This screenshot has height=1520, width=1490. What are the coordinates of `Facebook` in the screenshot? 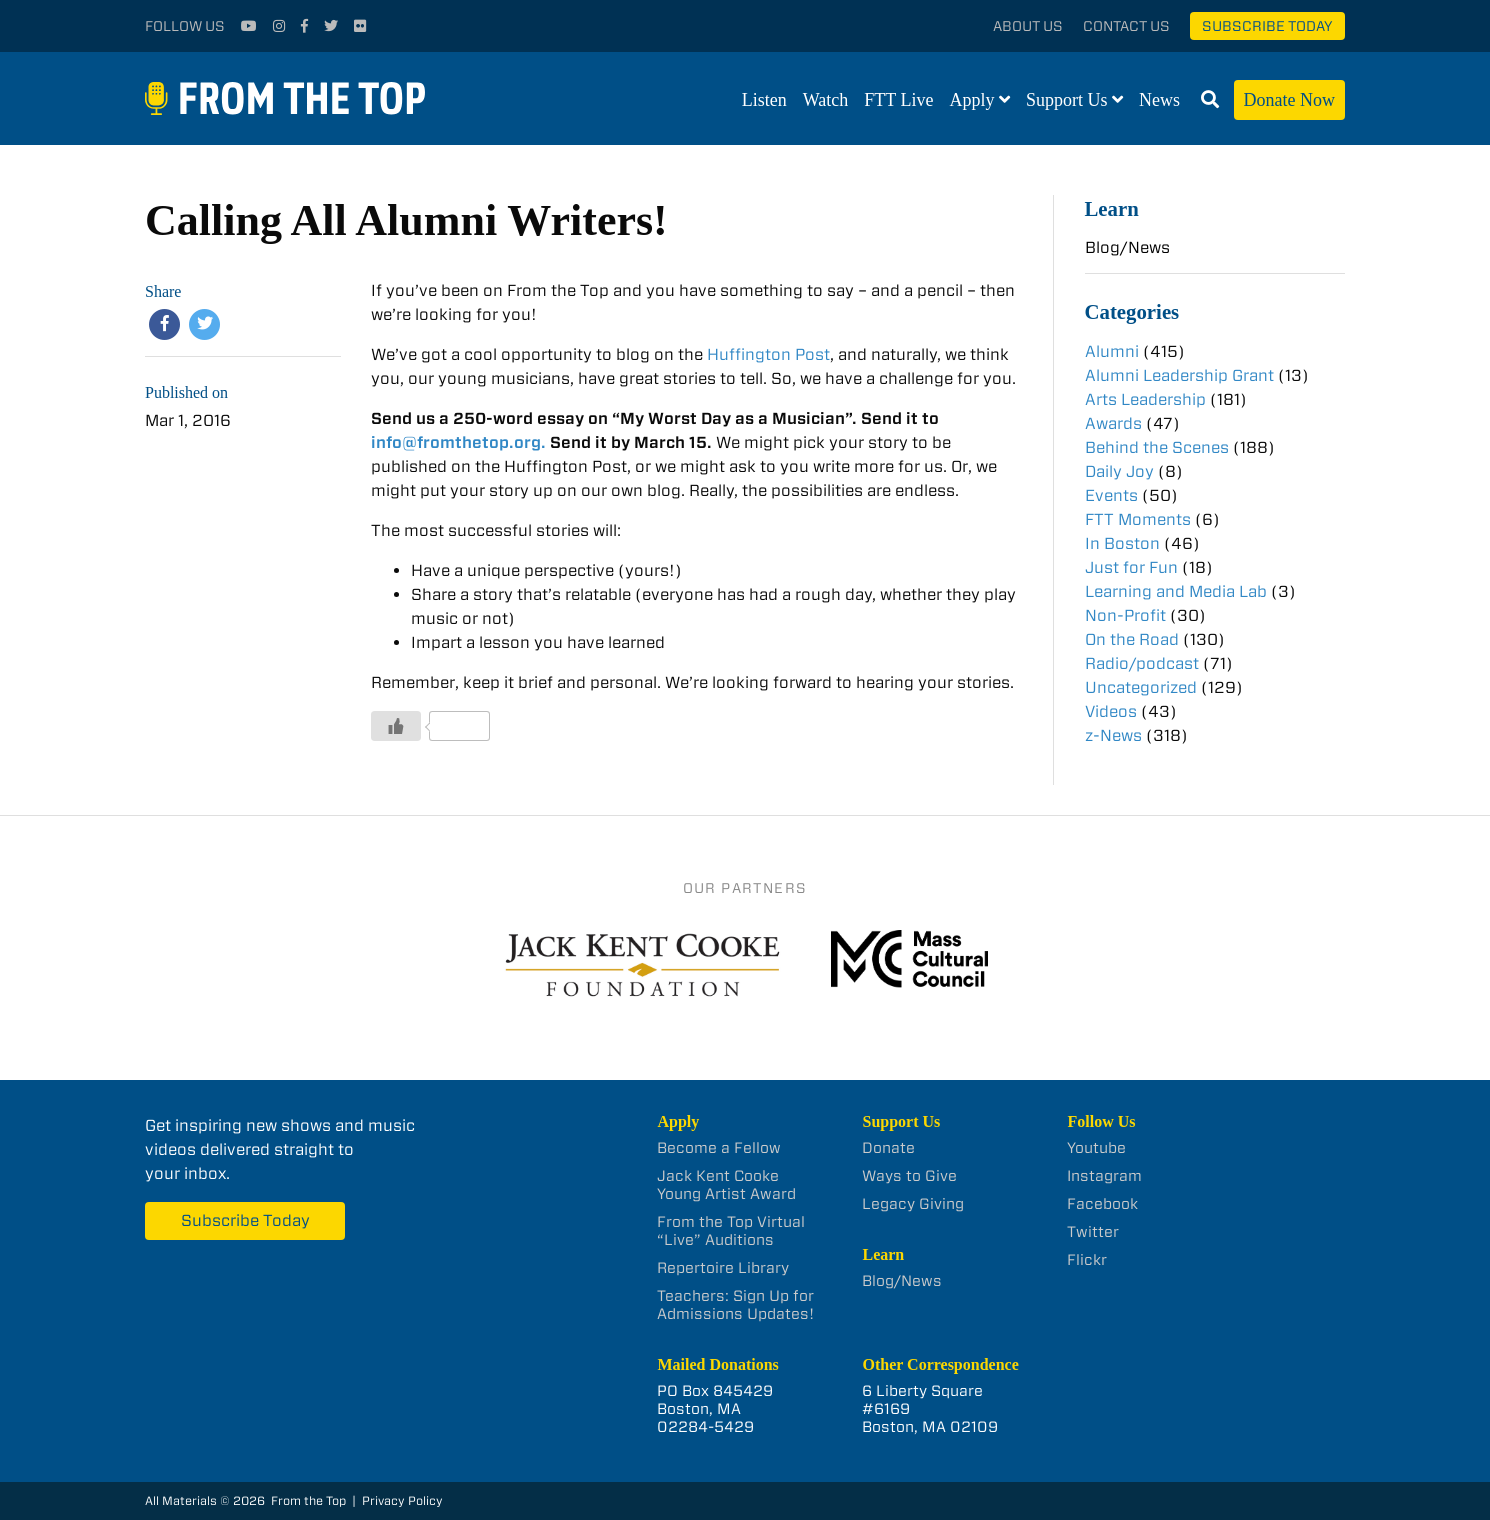 It's located at (1102, 1204).